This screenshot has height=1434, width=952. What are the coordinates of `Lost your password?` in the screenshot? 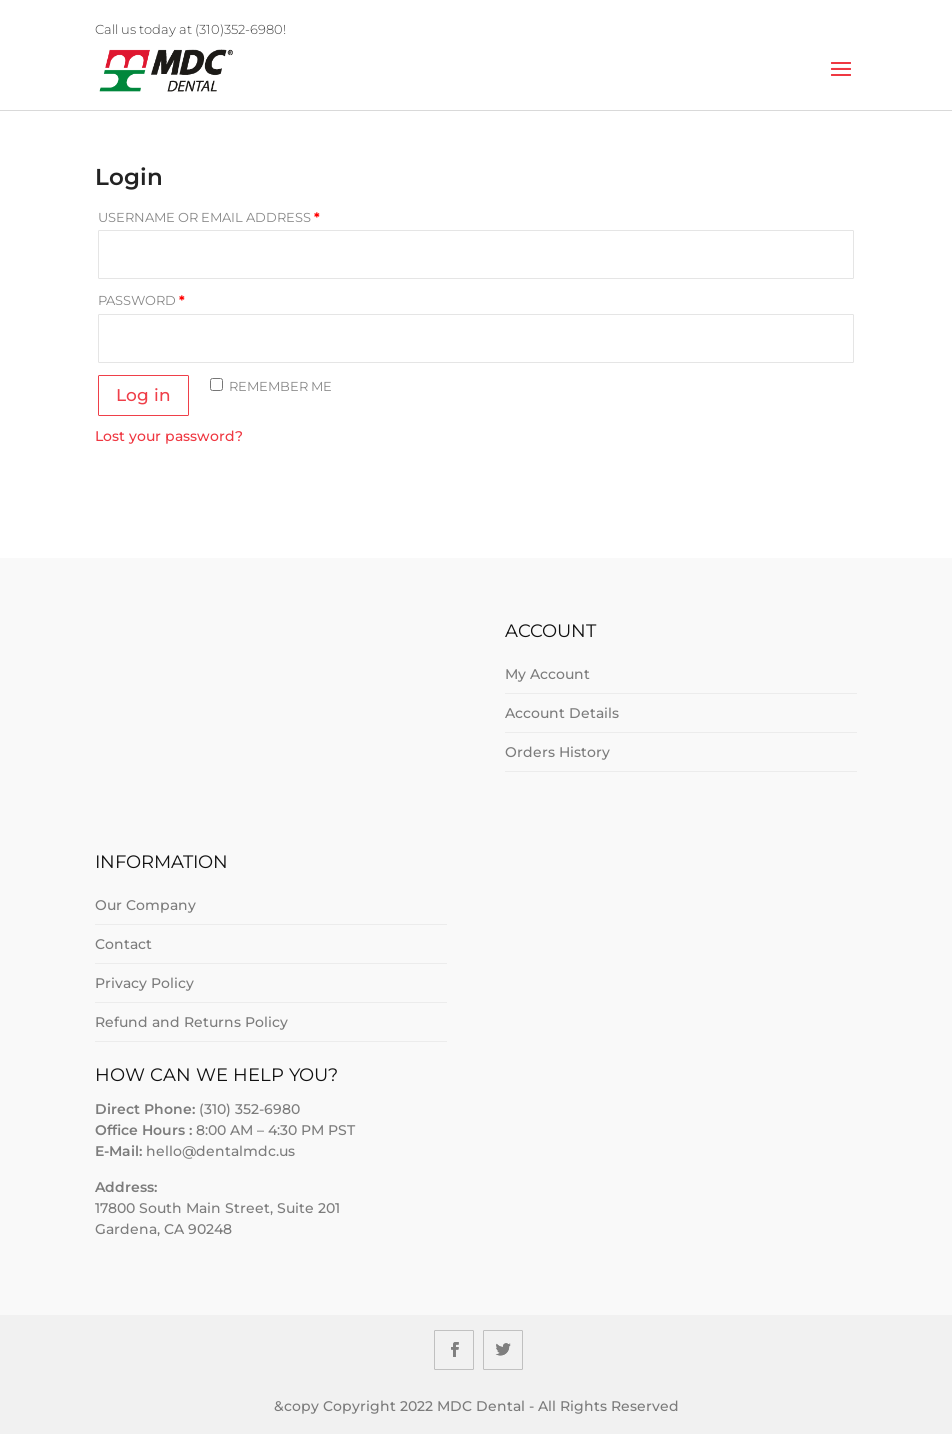 It's located at (169, 436).